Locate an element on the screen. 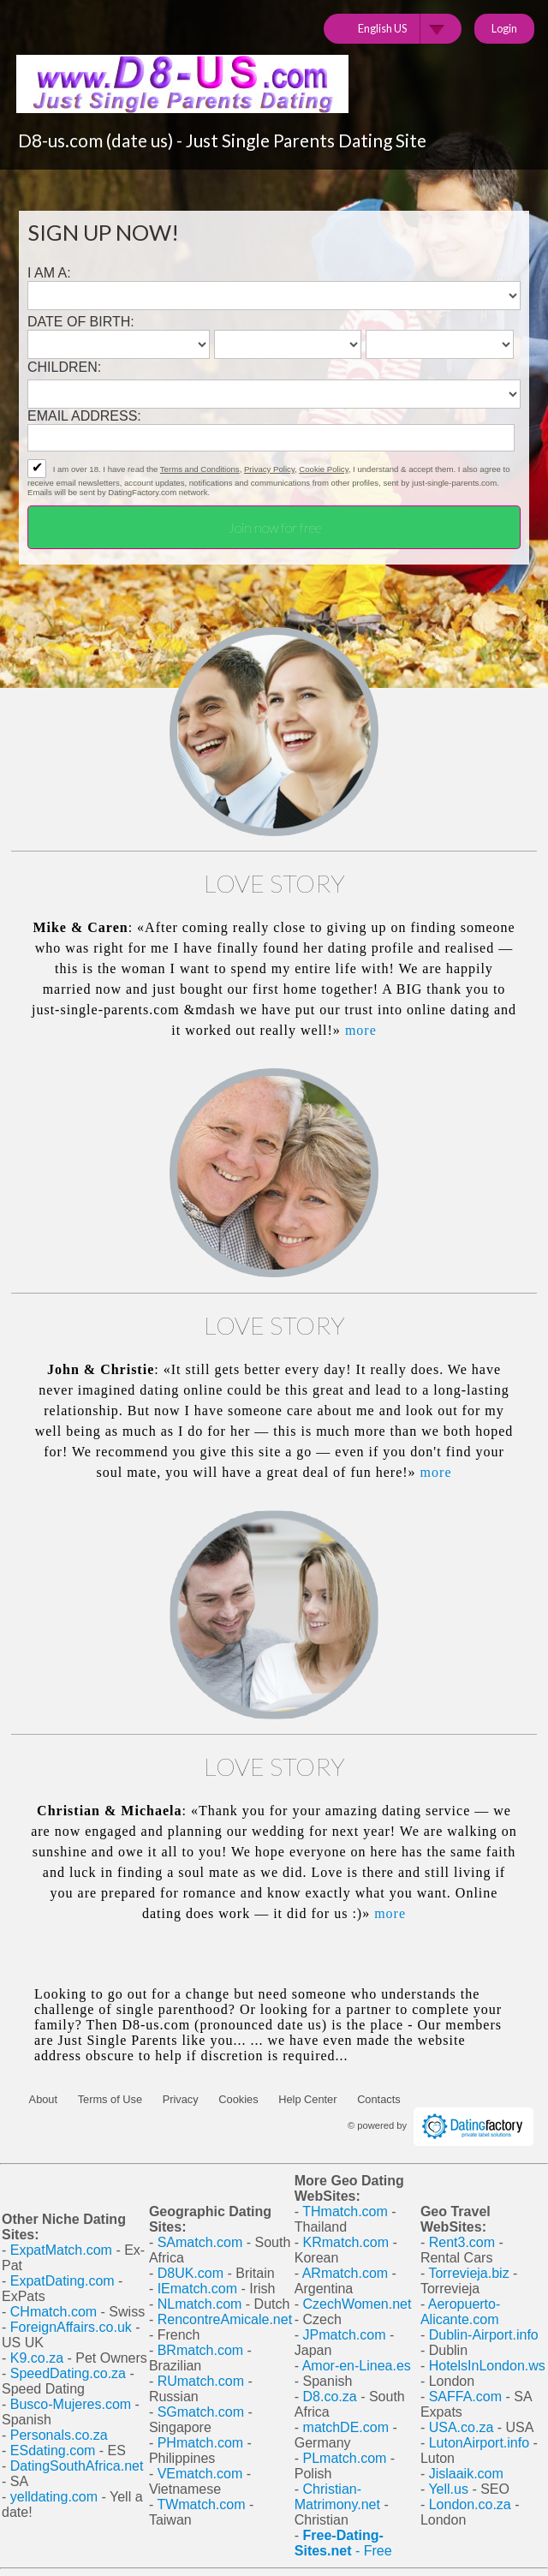 The width and height of the screenshot is (548, 2576). Jislaaik.com is located at coordinates (466, 2473).